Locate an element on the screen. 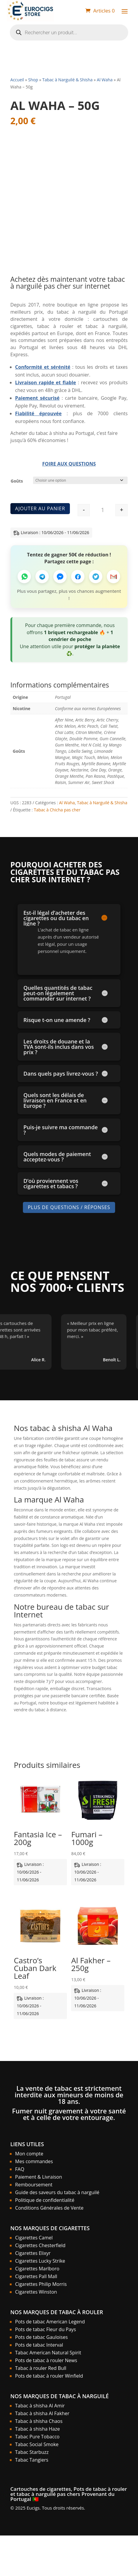 The width and height of the screenshot is (138, 2576). Pots de tabac à rouler News is located at coordinates (46, 2360).